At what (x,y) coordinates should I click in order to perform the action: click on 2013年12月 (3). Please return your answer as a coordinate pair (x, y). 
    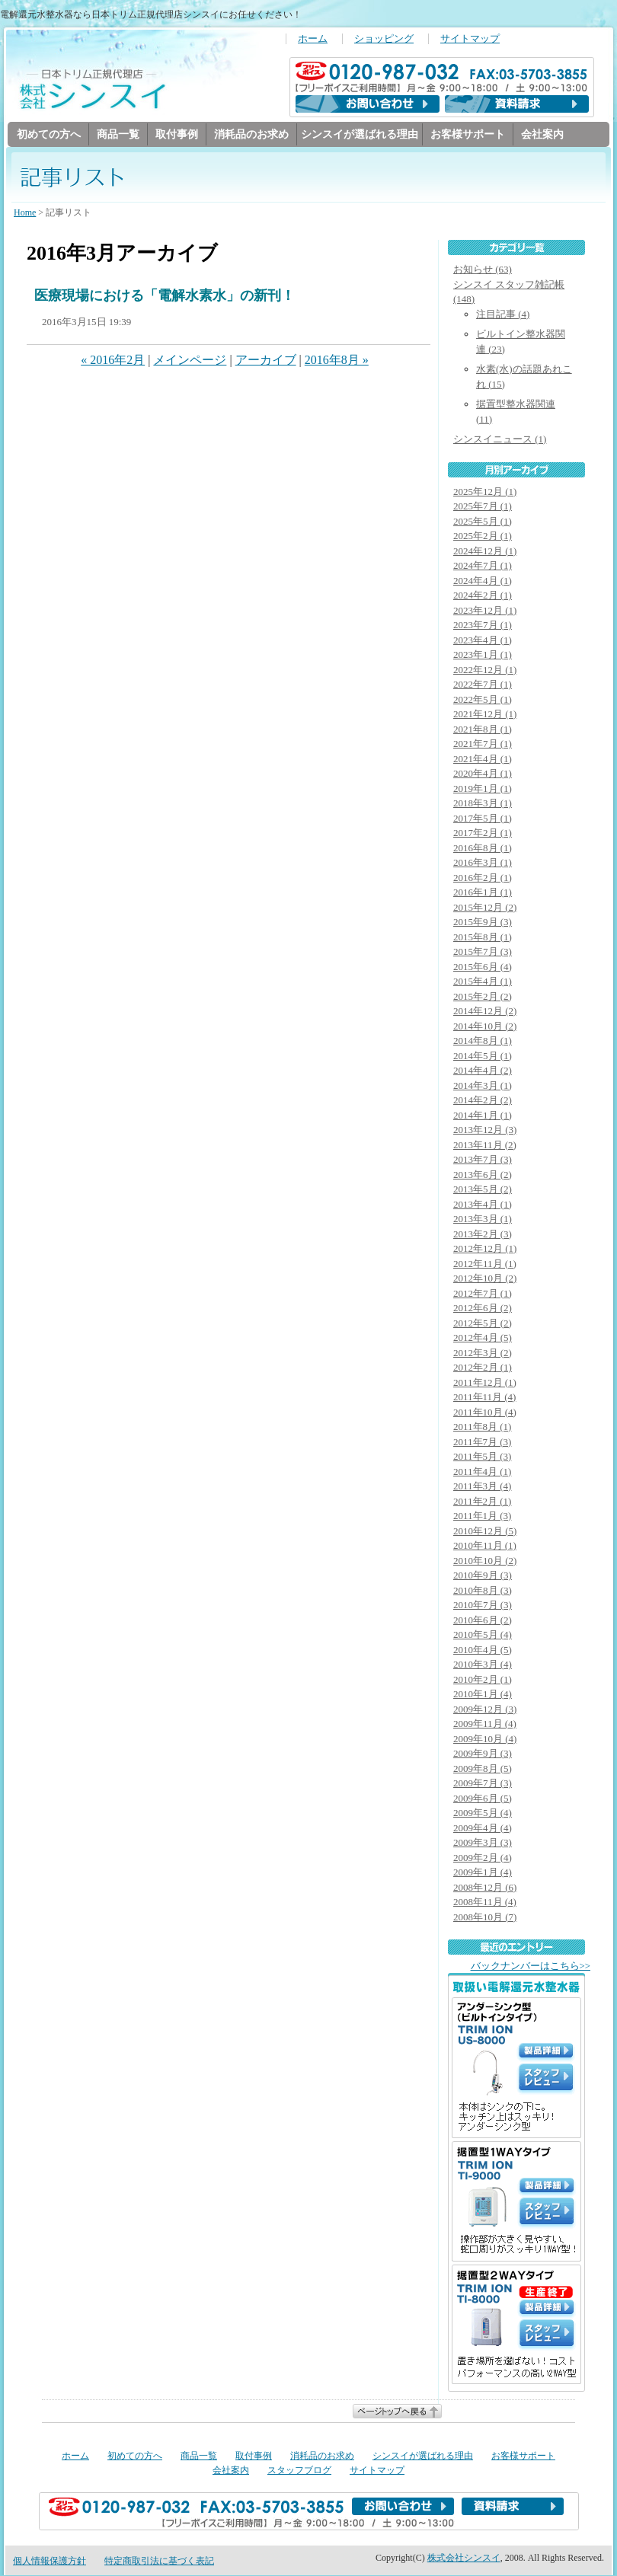
    Looking at the image, I should click on (484, 1130).